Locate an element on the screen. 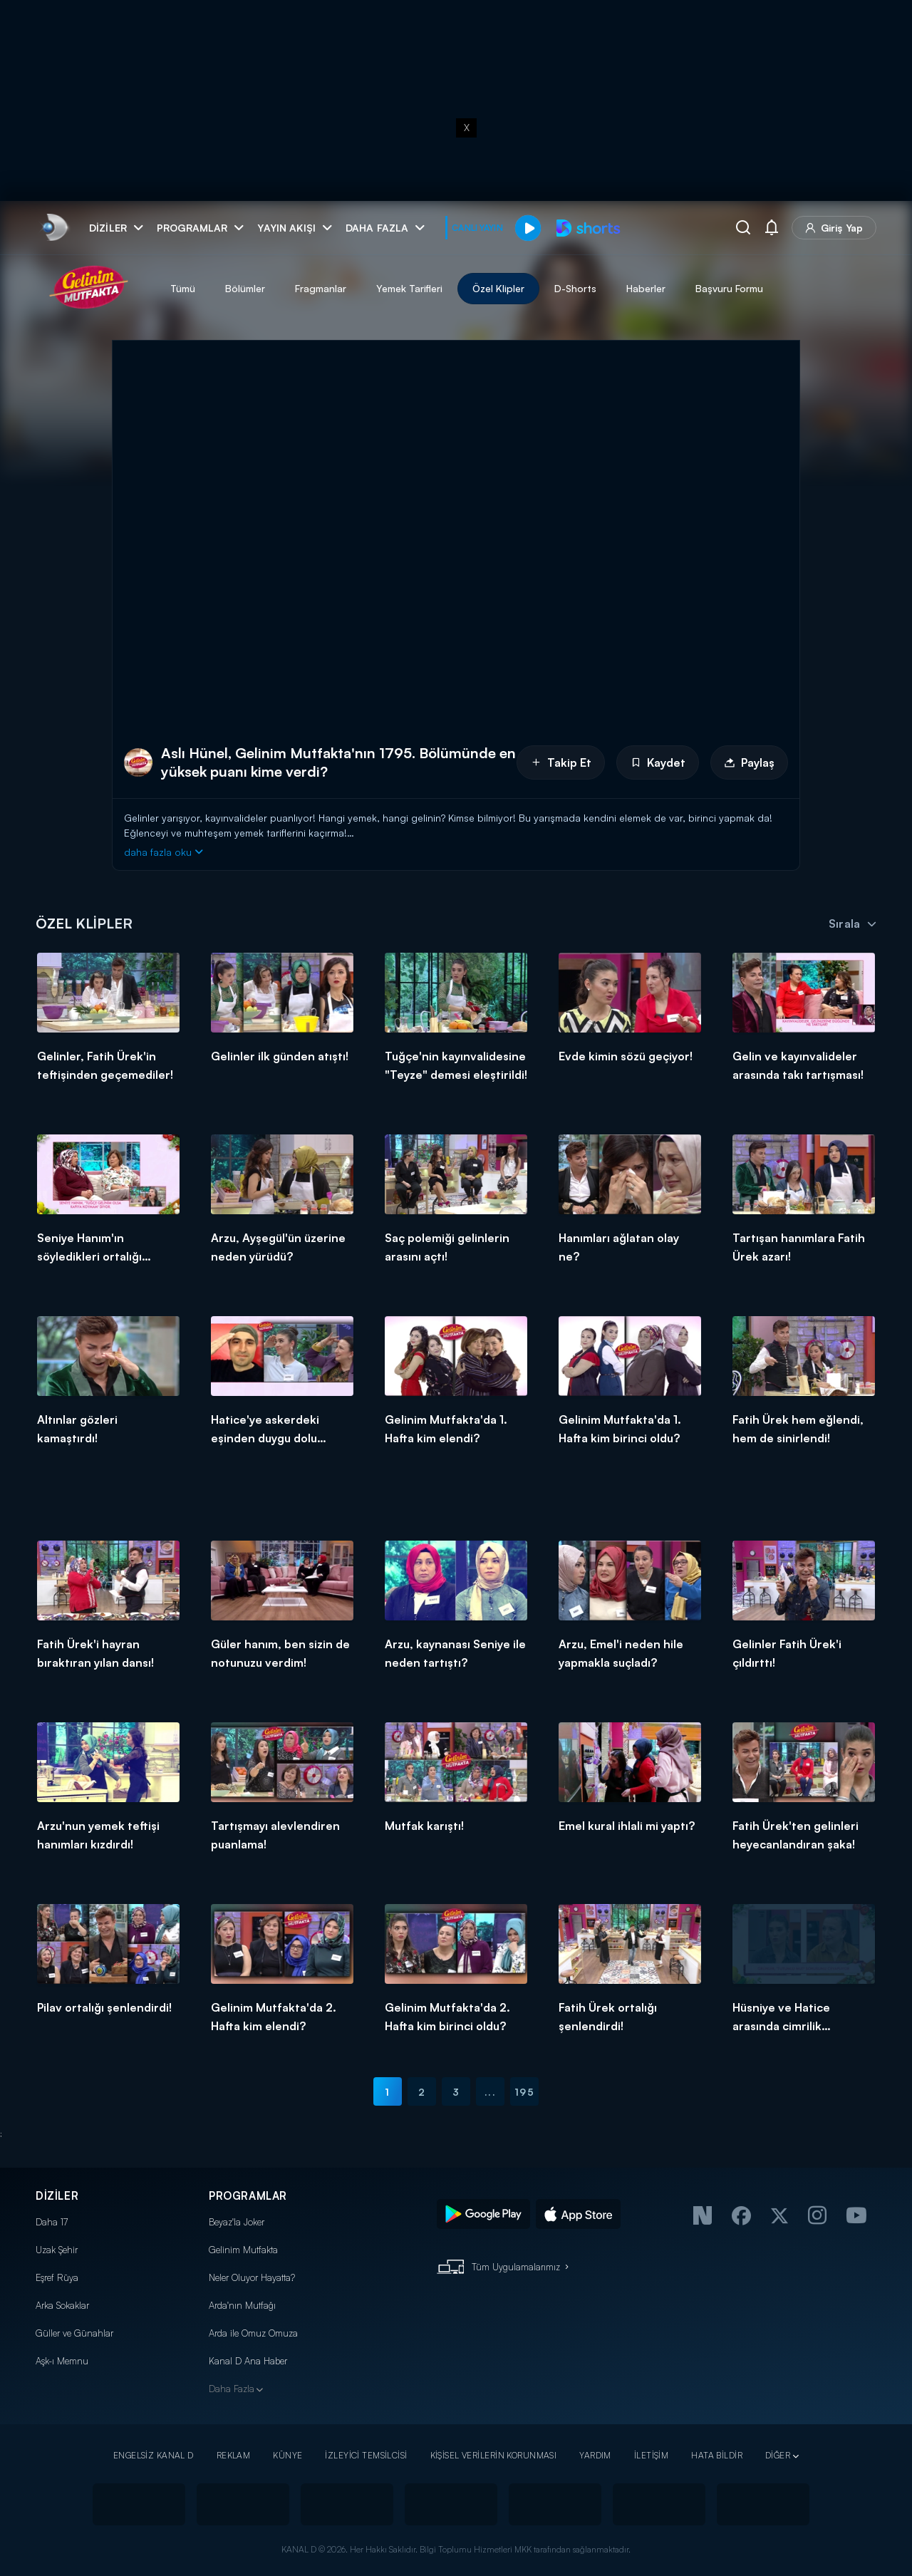 The image size is (912, 2576). Arka Sokaklar is located at coordinates (62, 2305).